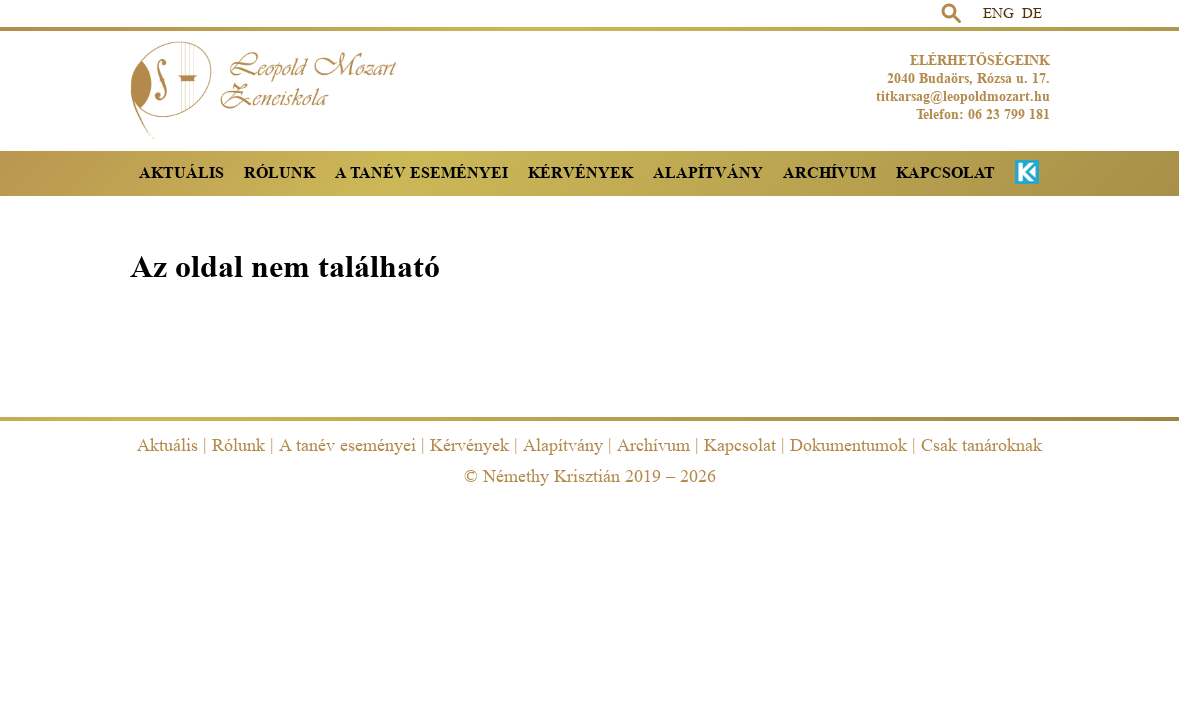  Describe the element at coordinates (580, 172) in the screenshot. I see `Kérvények` at that location.